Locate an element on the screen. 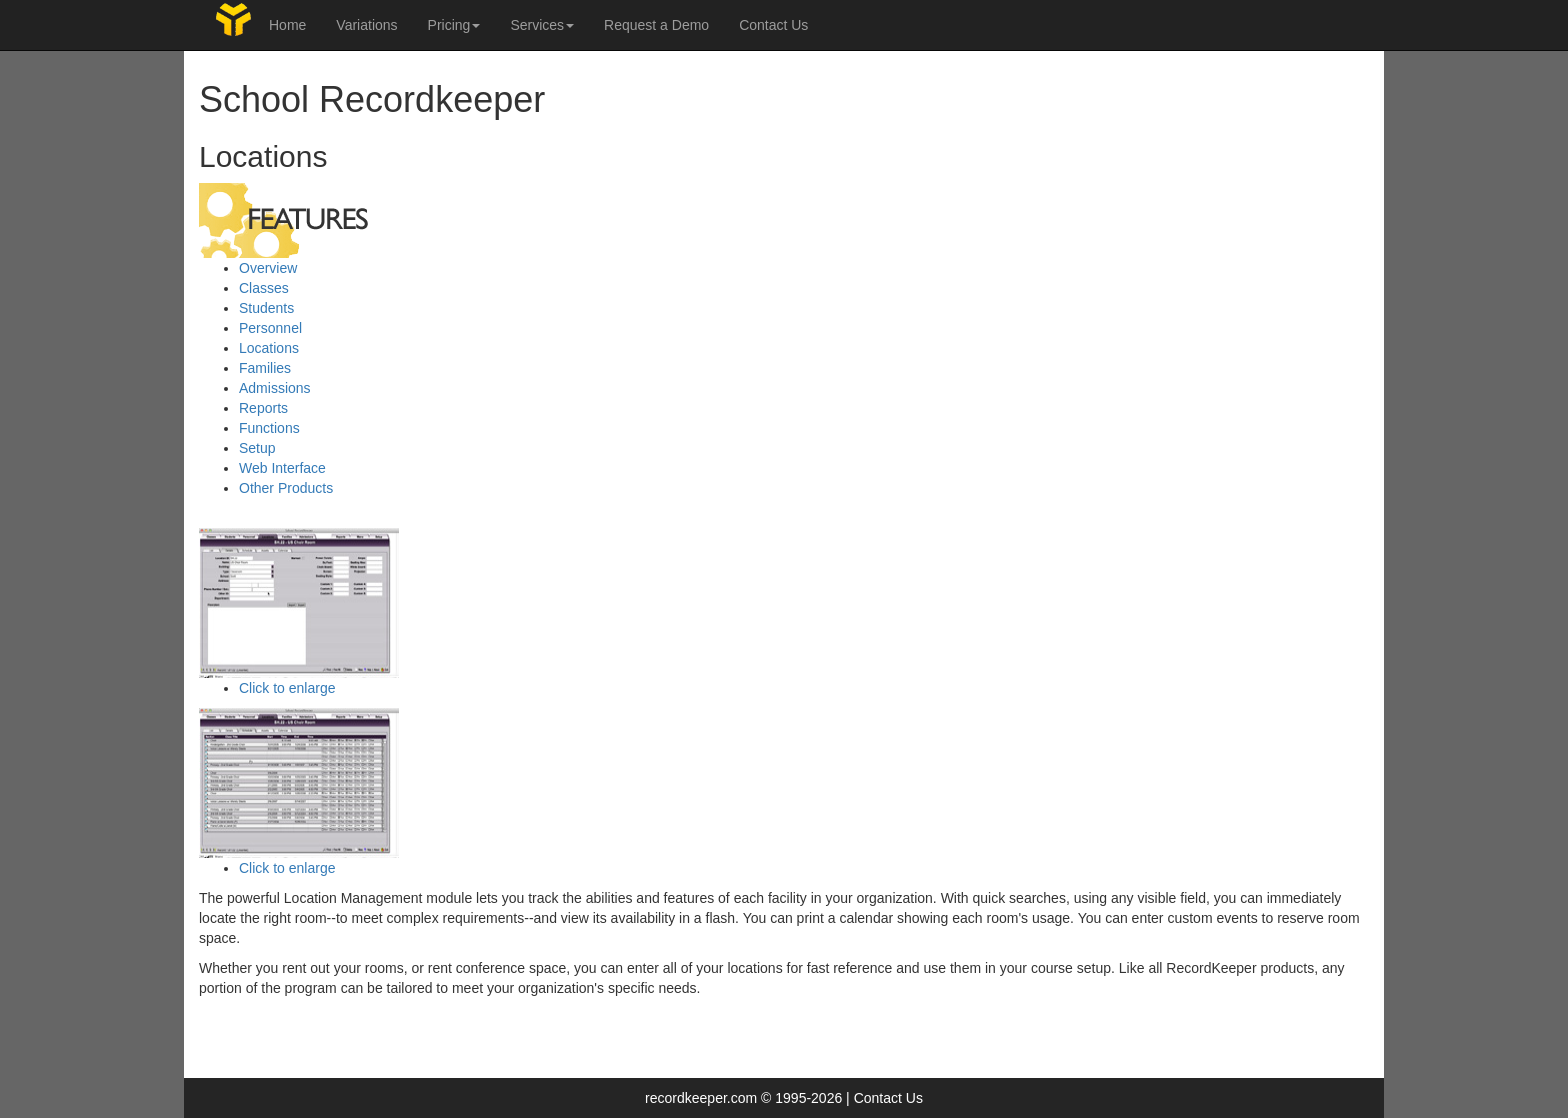 The image size is (1568, 1118). Locations is located at coordinates (269, 348).